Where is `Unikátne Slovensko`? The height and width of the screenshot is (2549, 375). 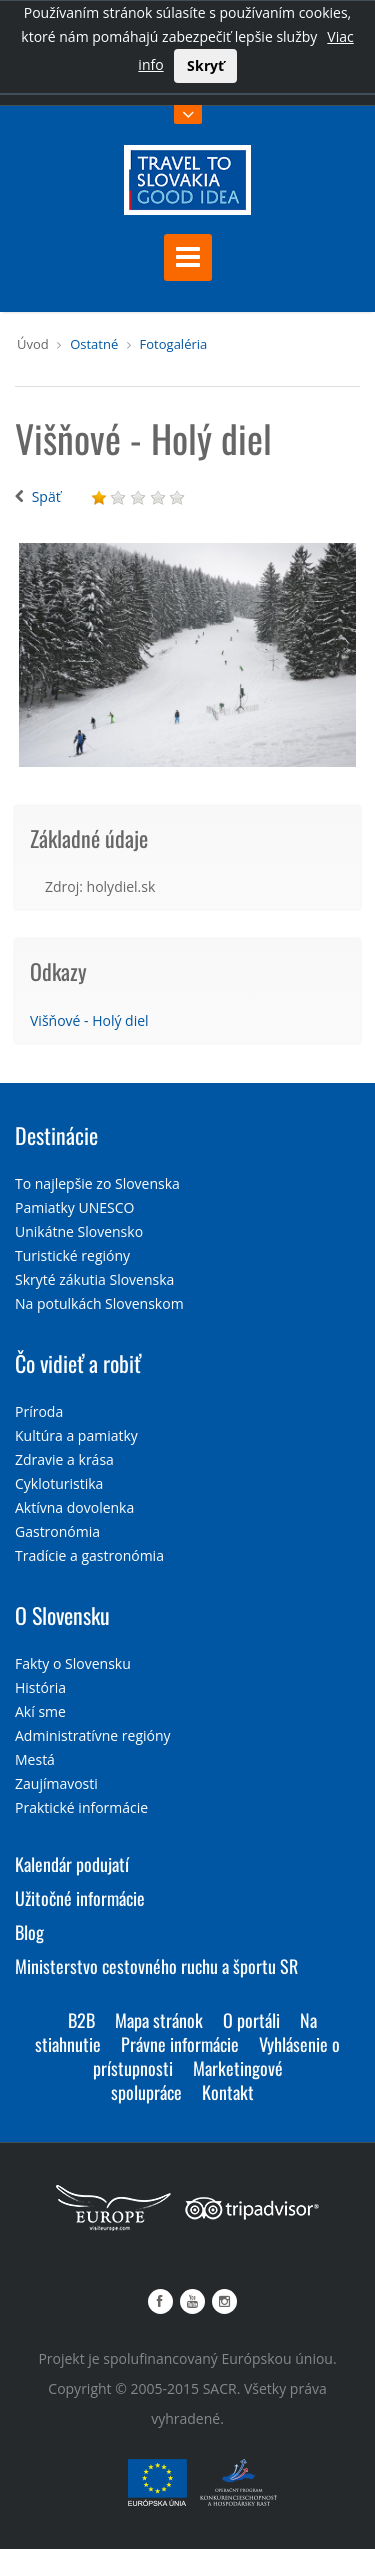 Unikátne Slovensko is located at coordinates (79, 1231).